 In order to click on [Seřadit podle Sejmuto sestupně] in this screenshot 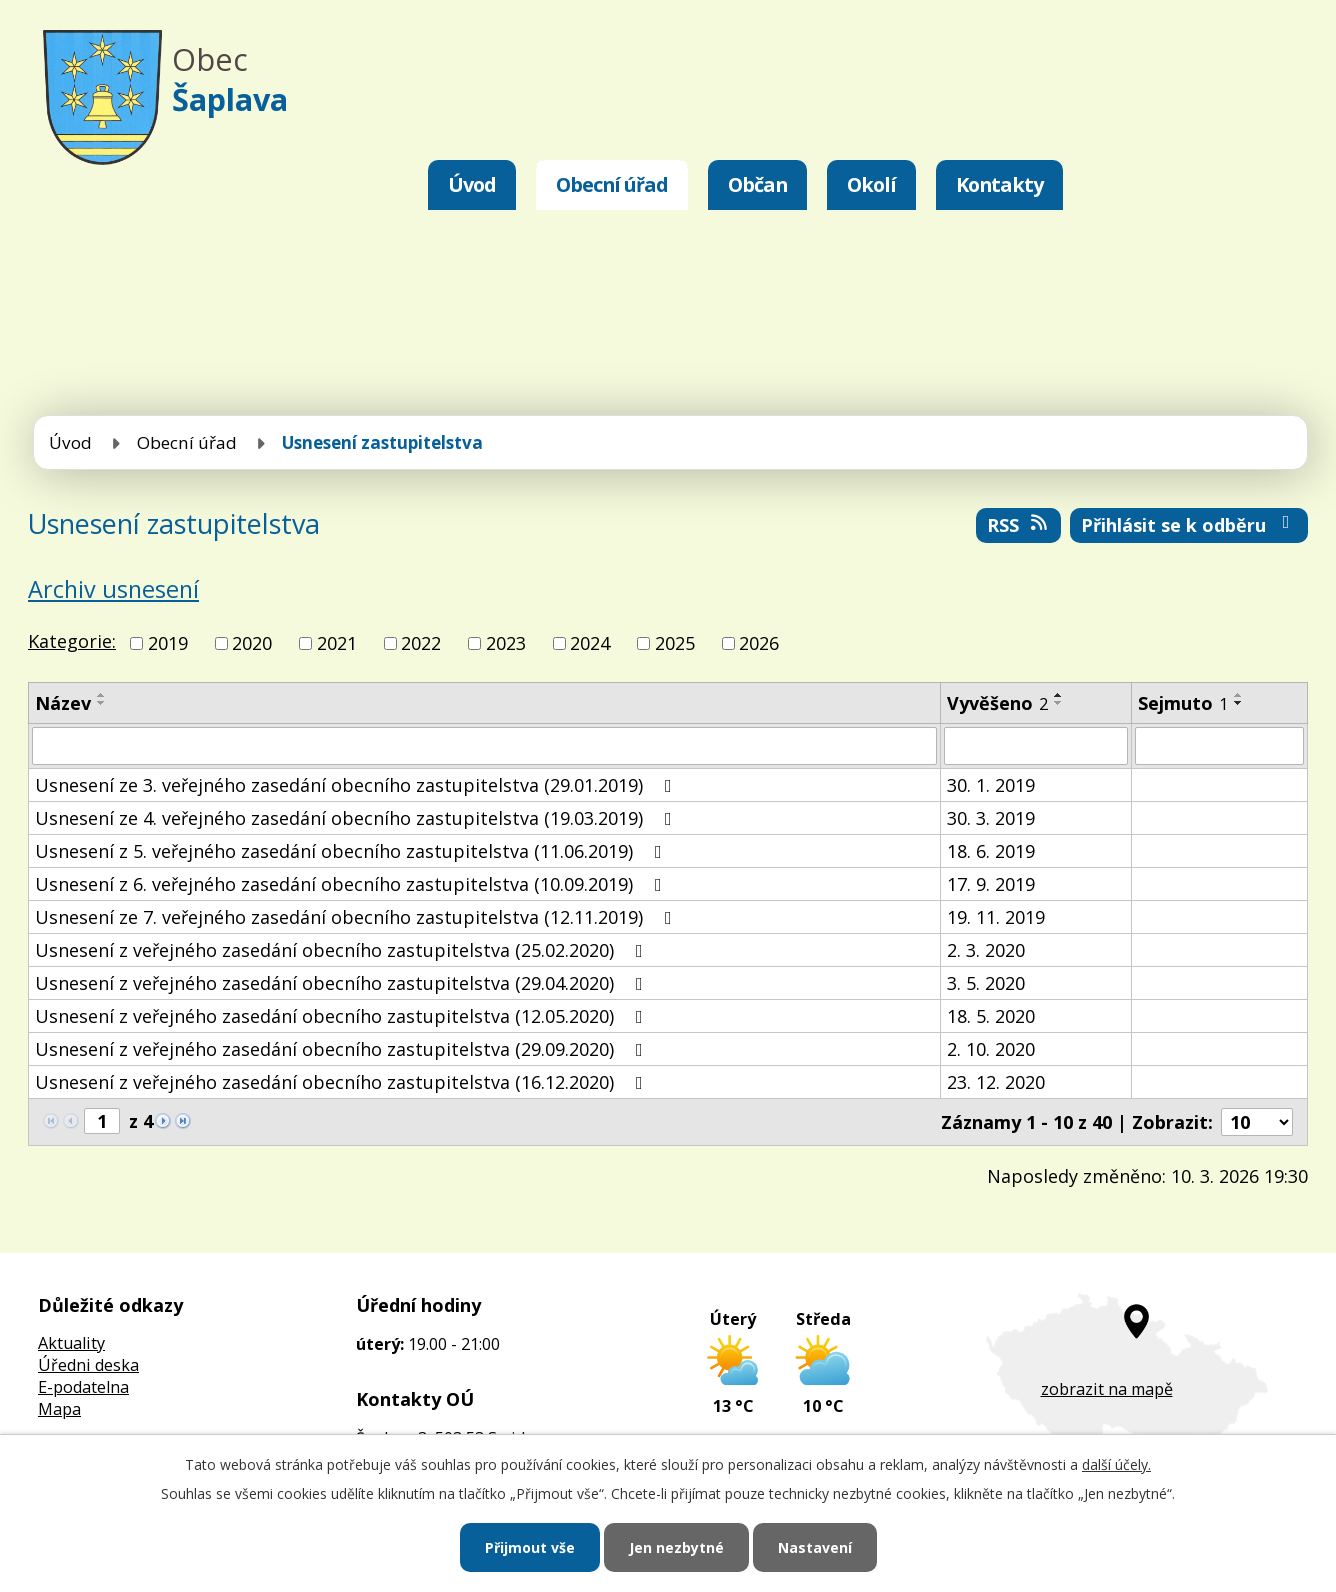, I will do `click(1239, 703)`.